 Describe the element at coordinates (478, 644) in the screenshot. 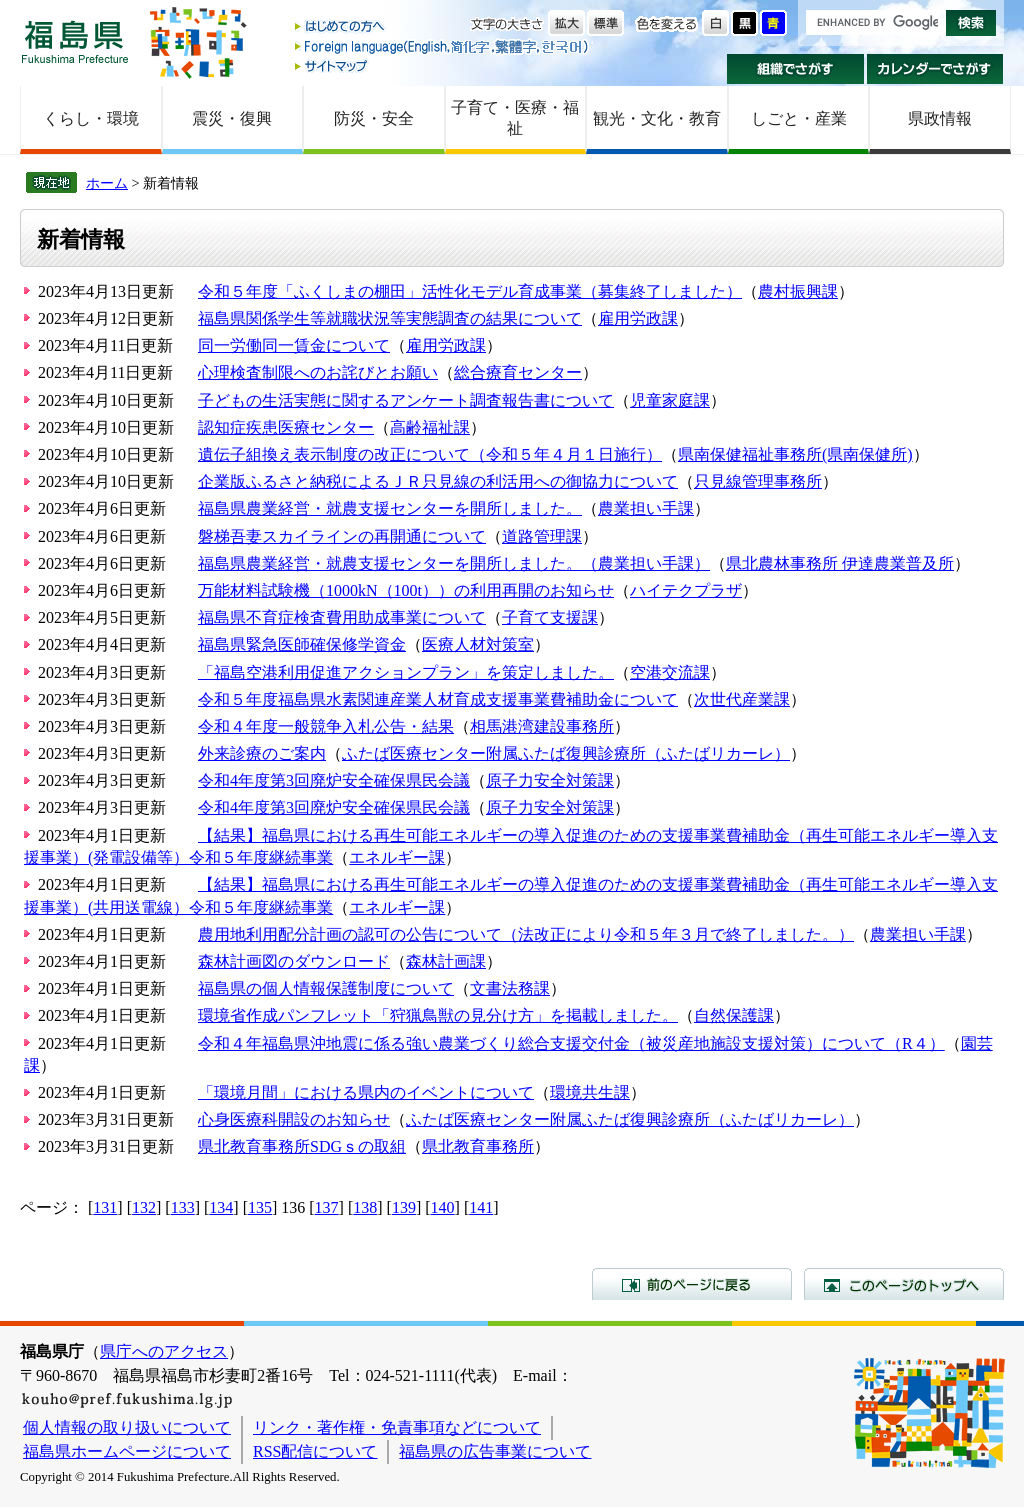

I see `医療人材対策室` at that location.